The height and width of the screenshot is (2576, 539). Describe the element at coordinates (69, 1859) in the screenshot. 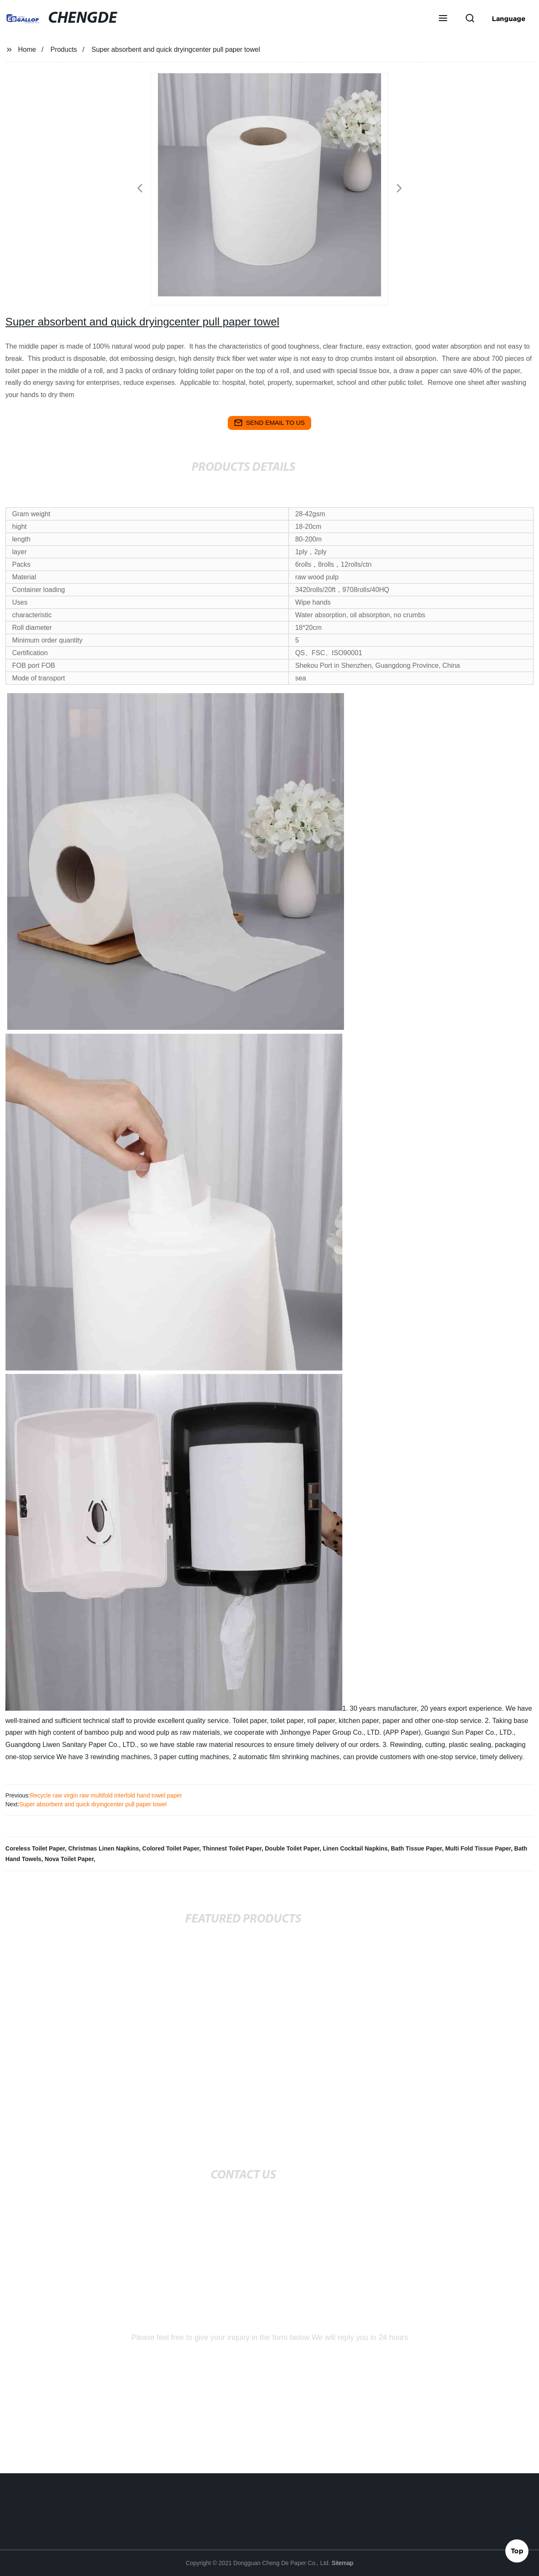

I see `Nova Toilet Paper` at that location.